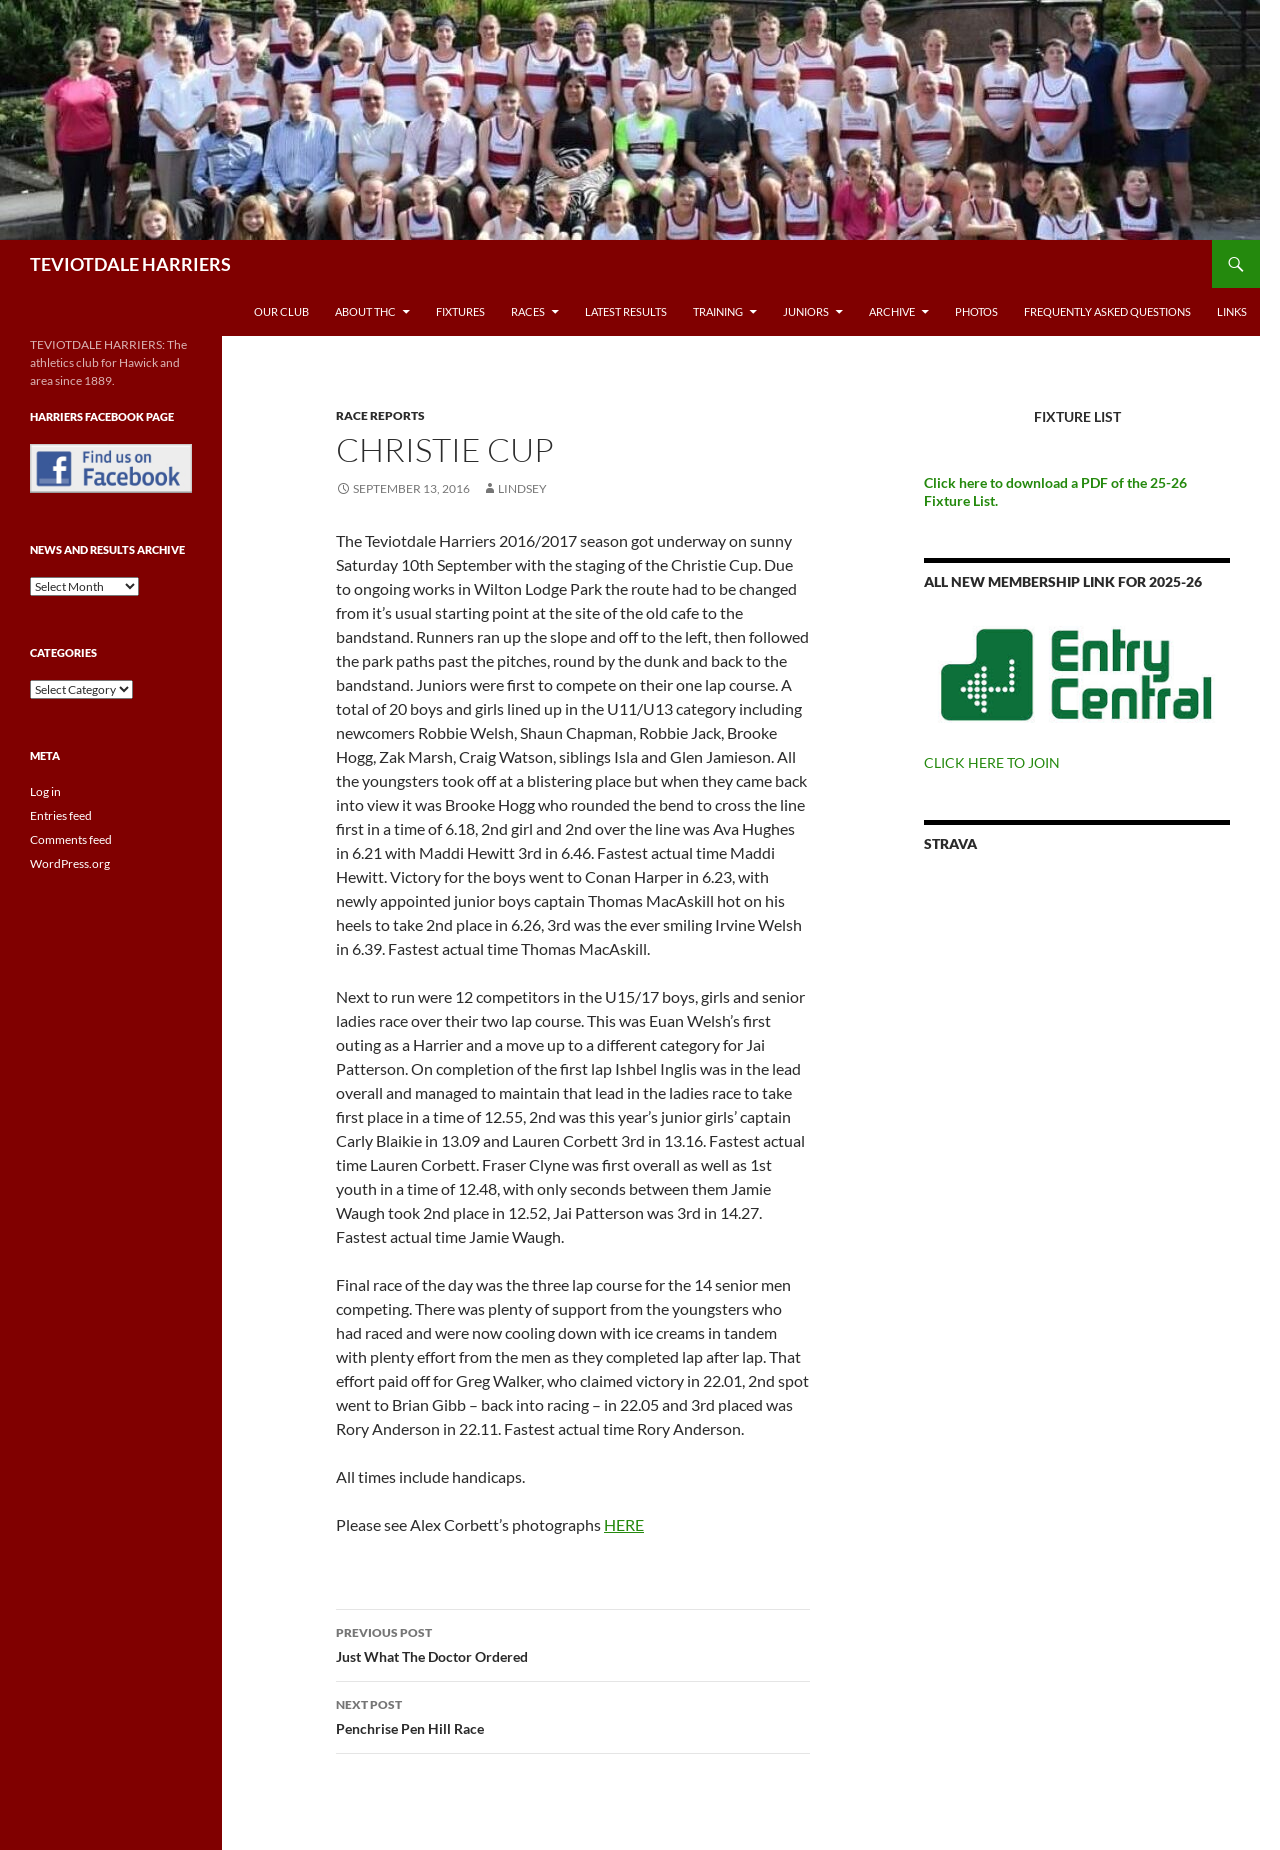  I want to click on Races, so click(528, 311).